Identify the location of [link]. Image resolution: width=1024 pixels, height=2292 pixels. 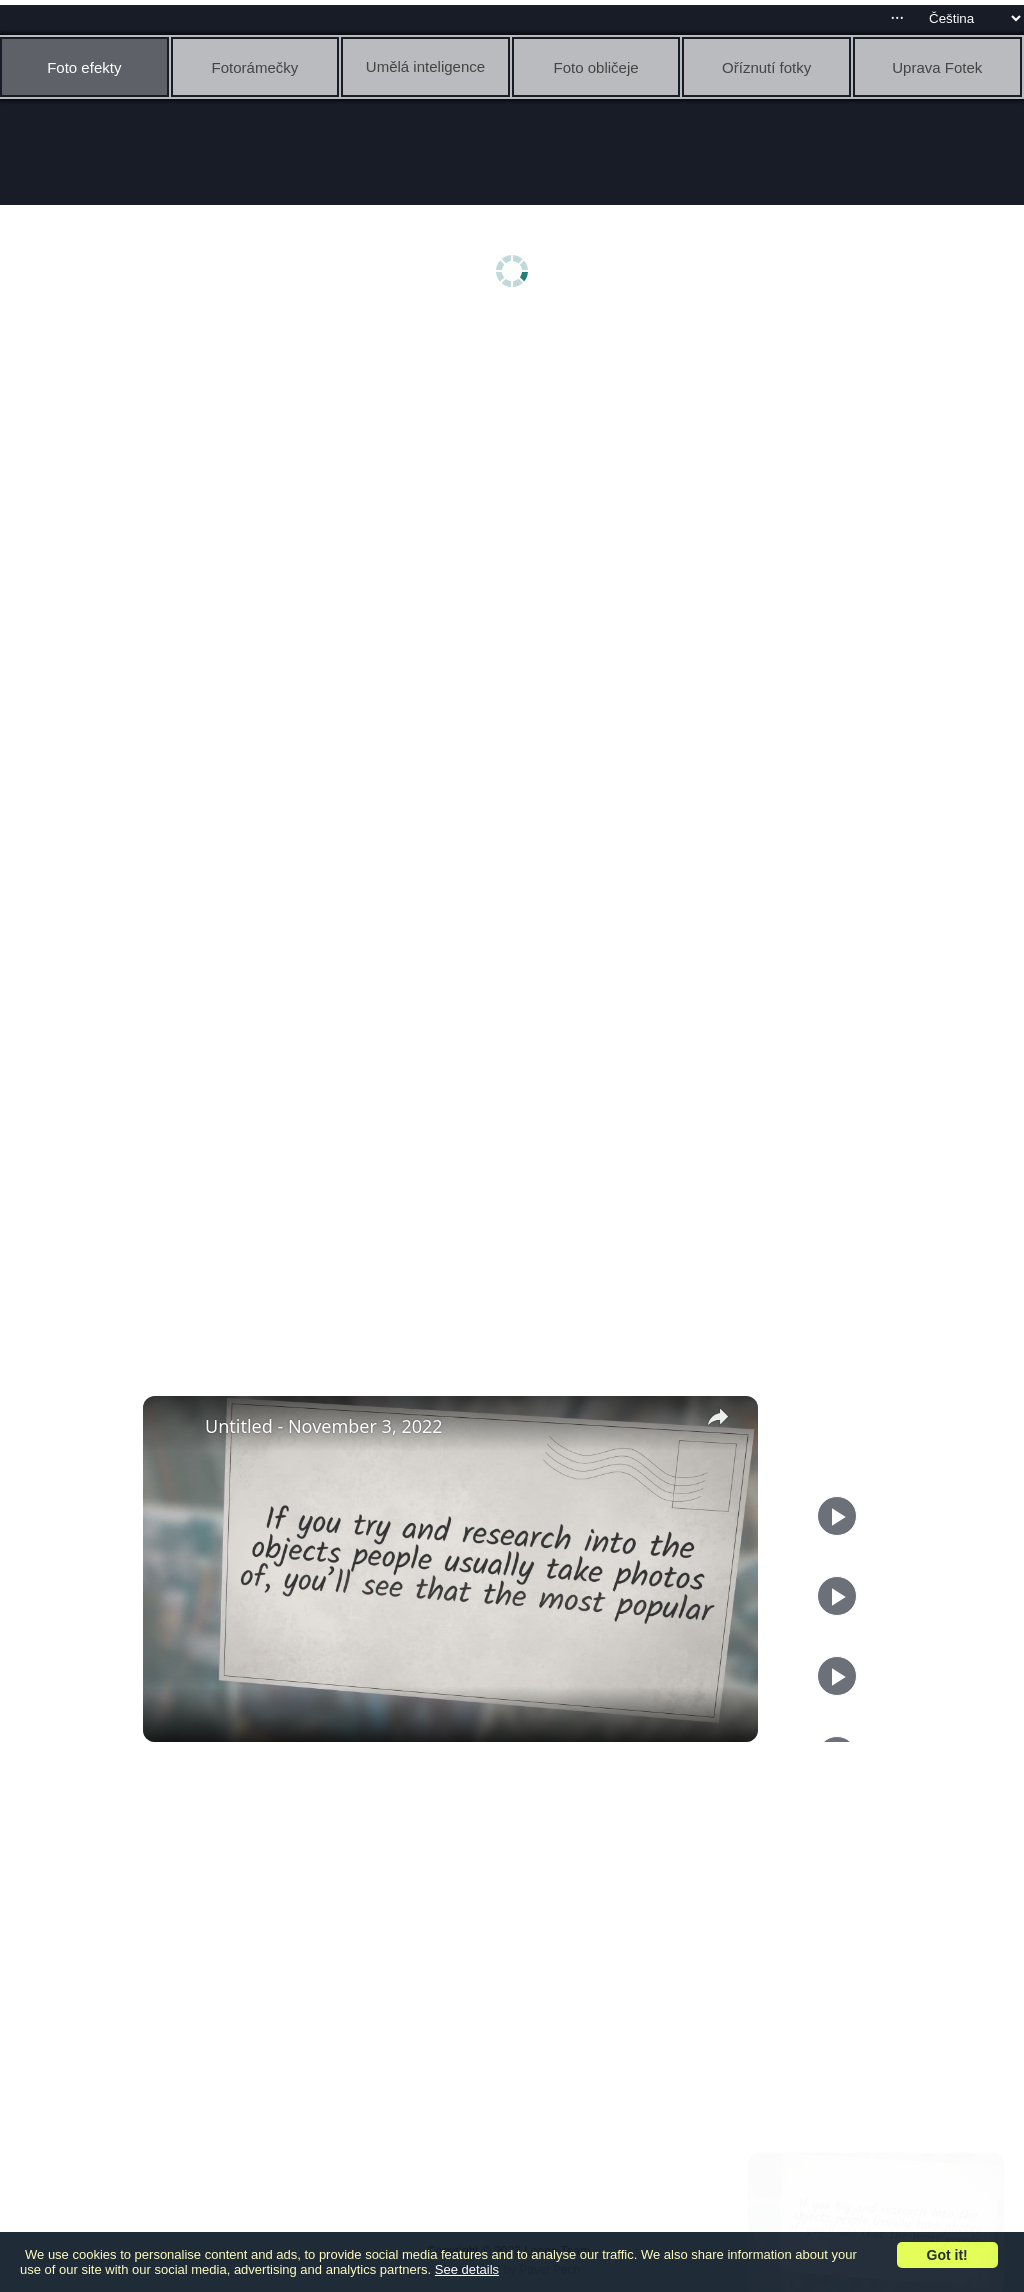
(175, 1428).